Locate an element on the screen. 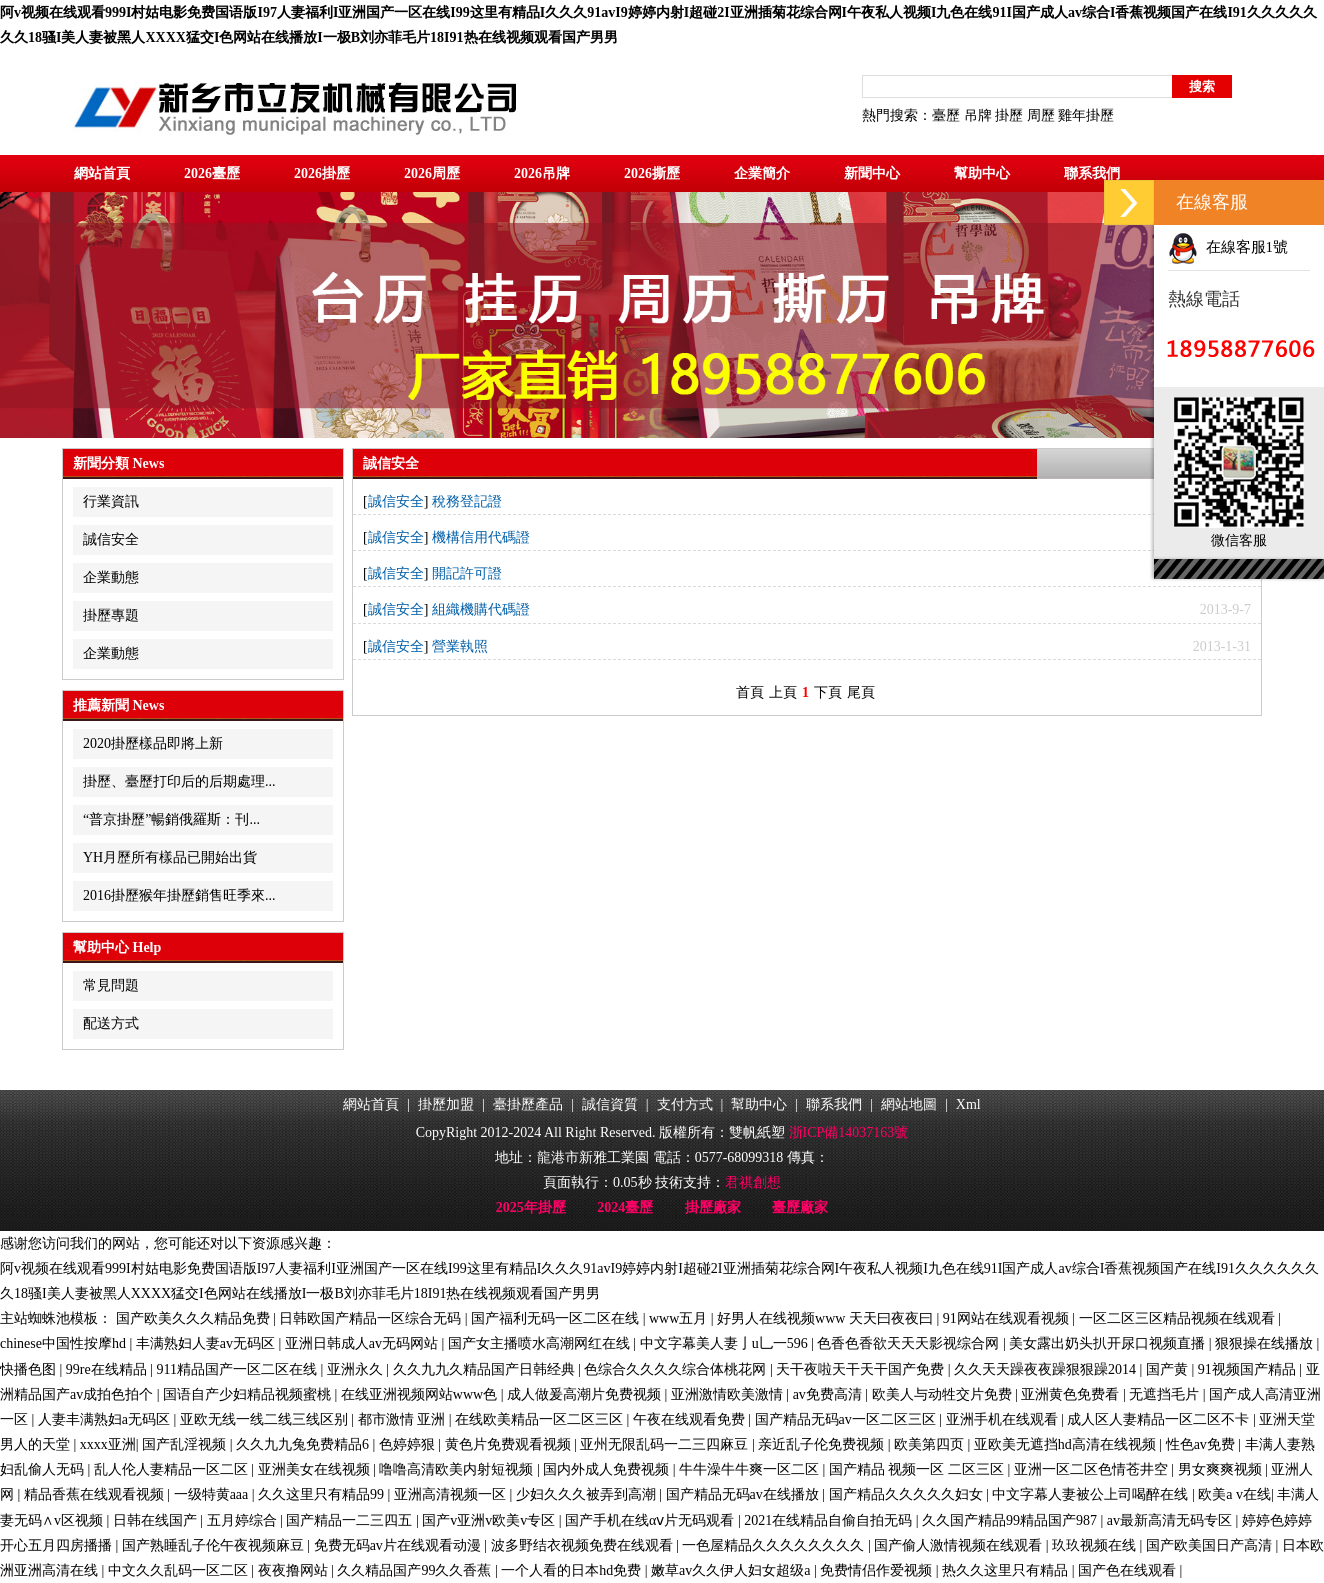  国产欧美国日产高清 is located at coordinates (1211, 1545).